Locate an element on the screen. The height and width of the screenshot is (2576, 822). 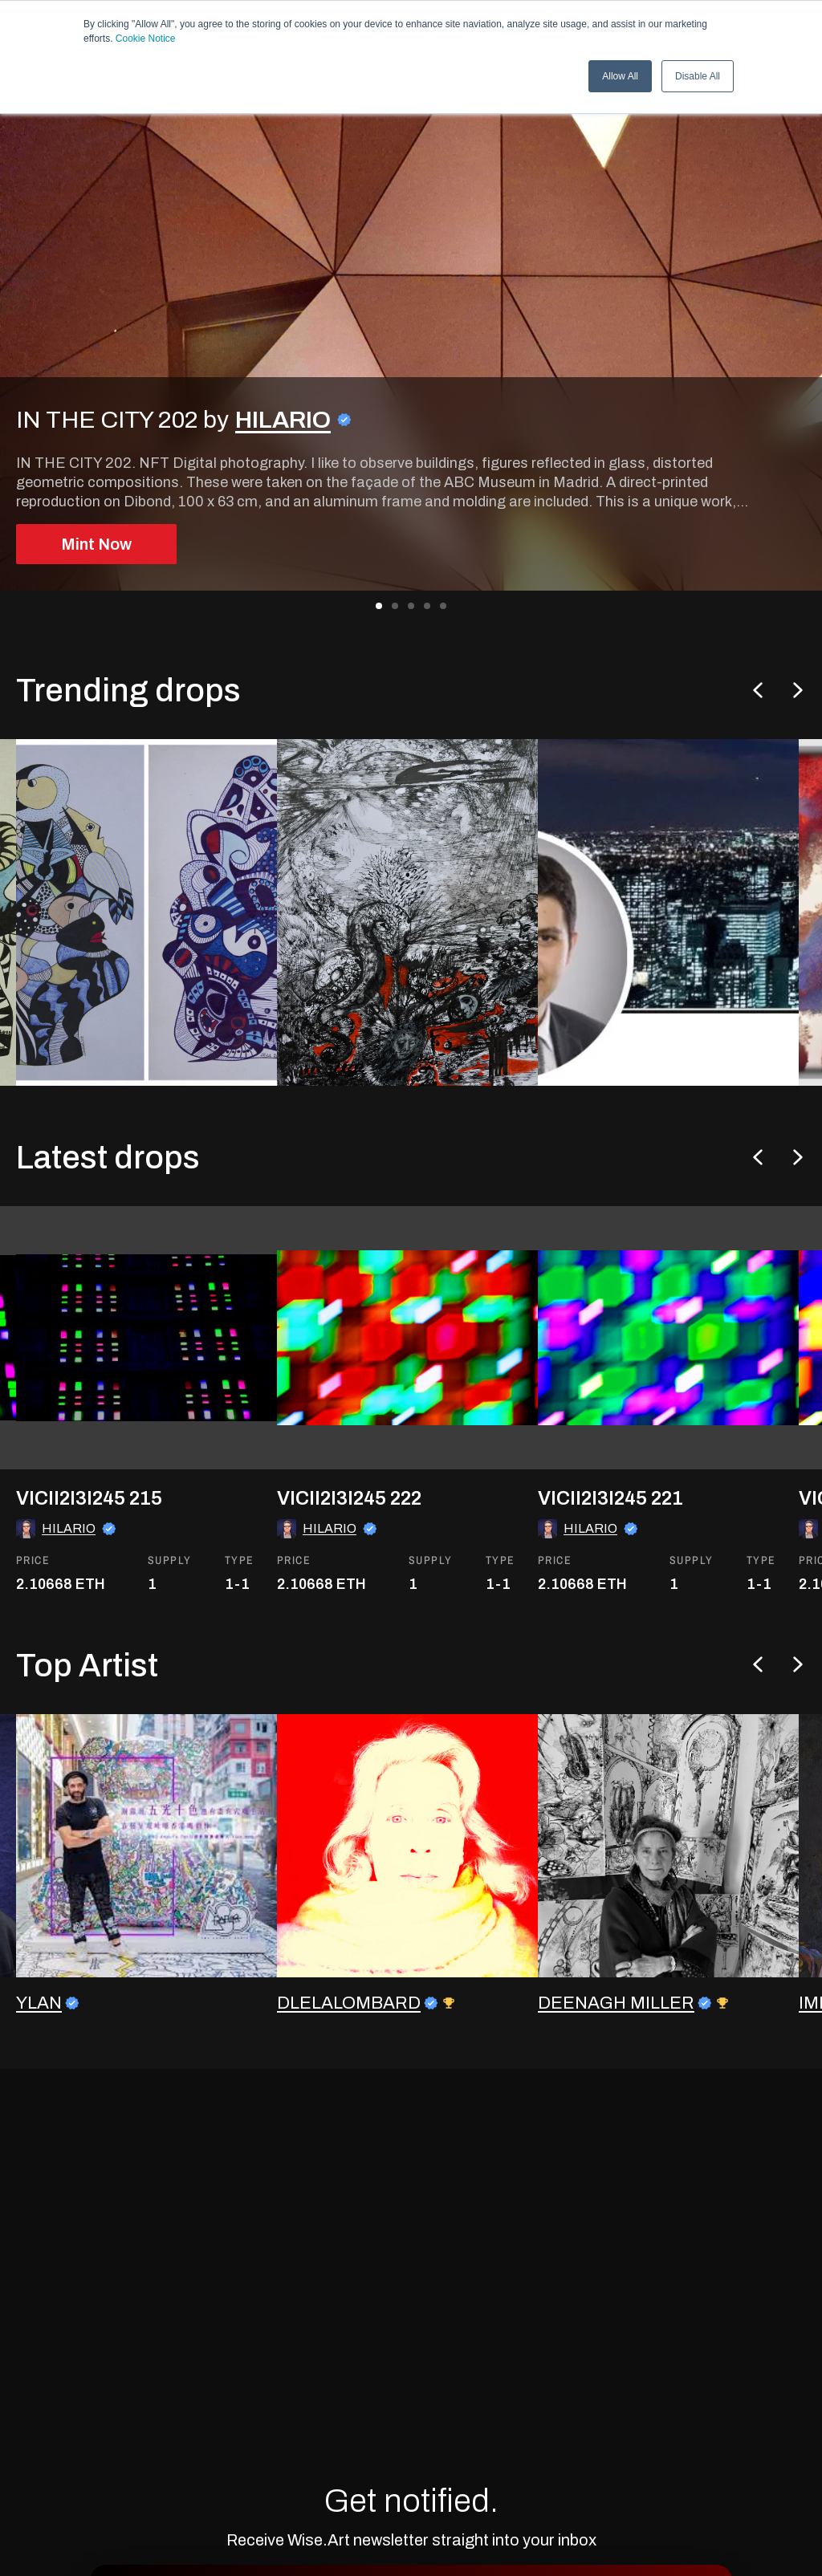
DLELALOMBARD is located at coordinates (349, 2059).